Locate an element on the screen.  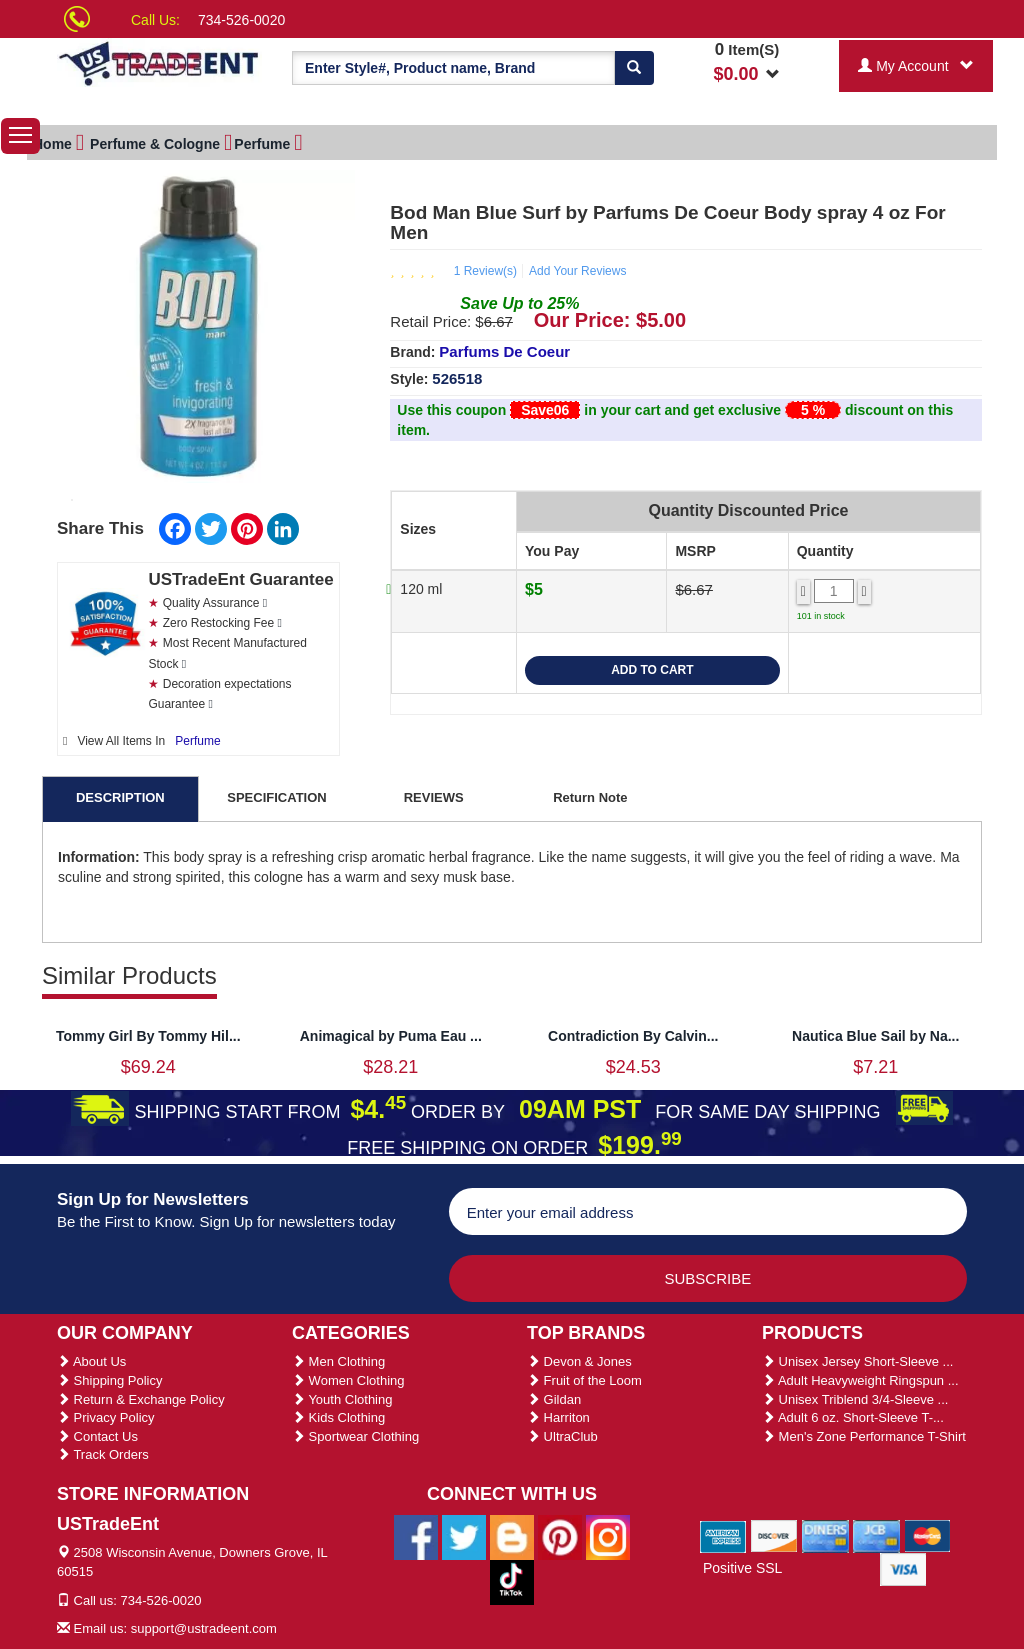
Tommy Girl By Tommy Hil... is located at coordinates (148, 1036).